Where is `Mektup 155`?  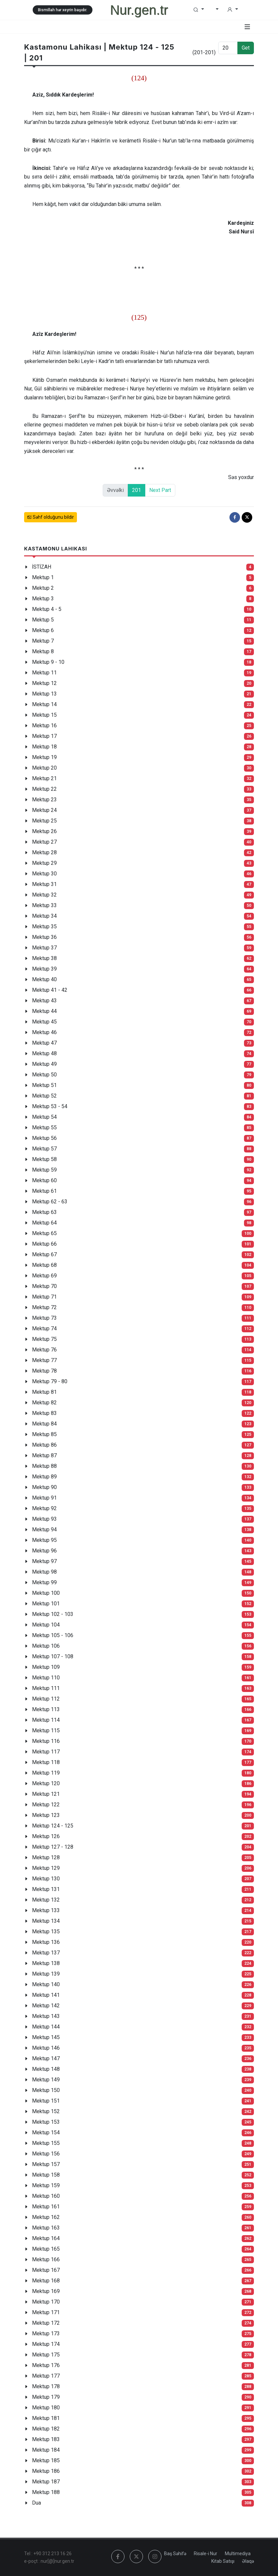 Mektup 155 is located at coordinates (46, 2143).